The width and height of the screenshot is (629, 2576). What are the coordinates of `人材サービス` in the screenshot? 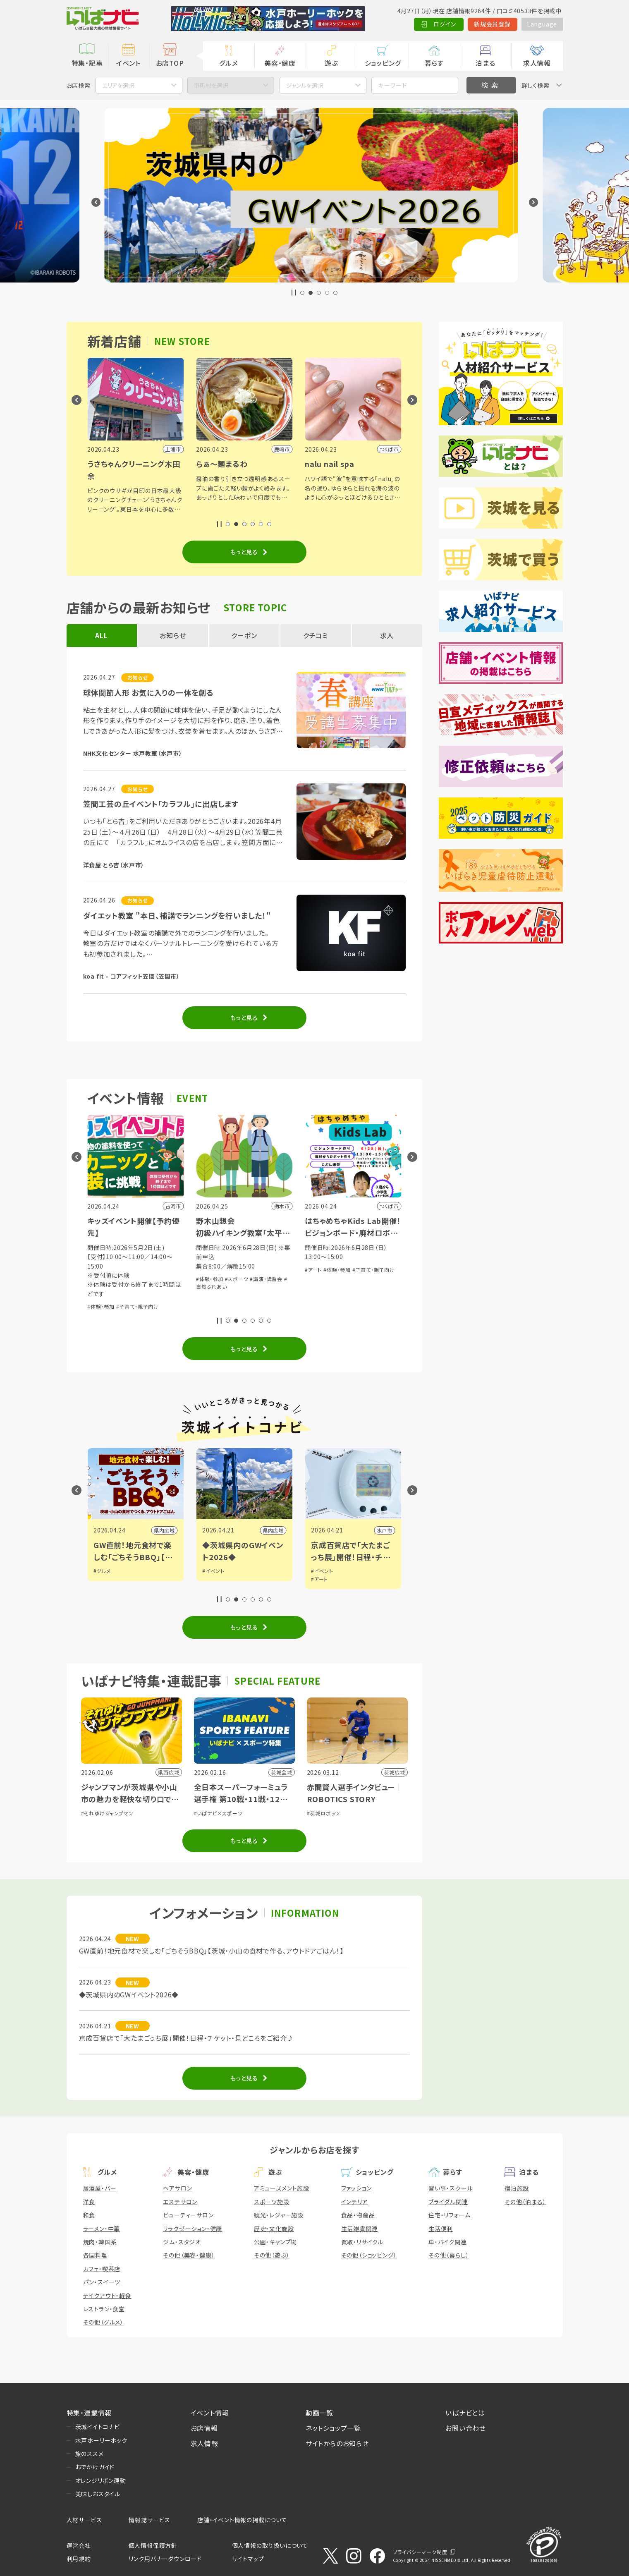 It's located at (84, 2520).